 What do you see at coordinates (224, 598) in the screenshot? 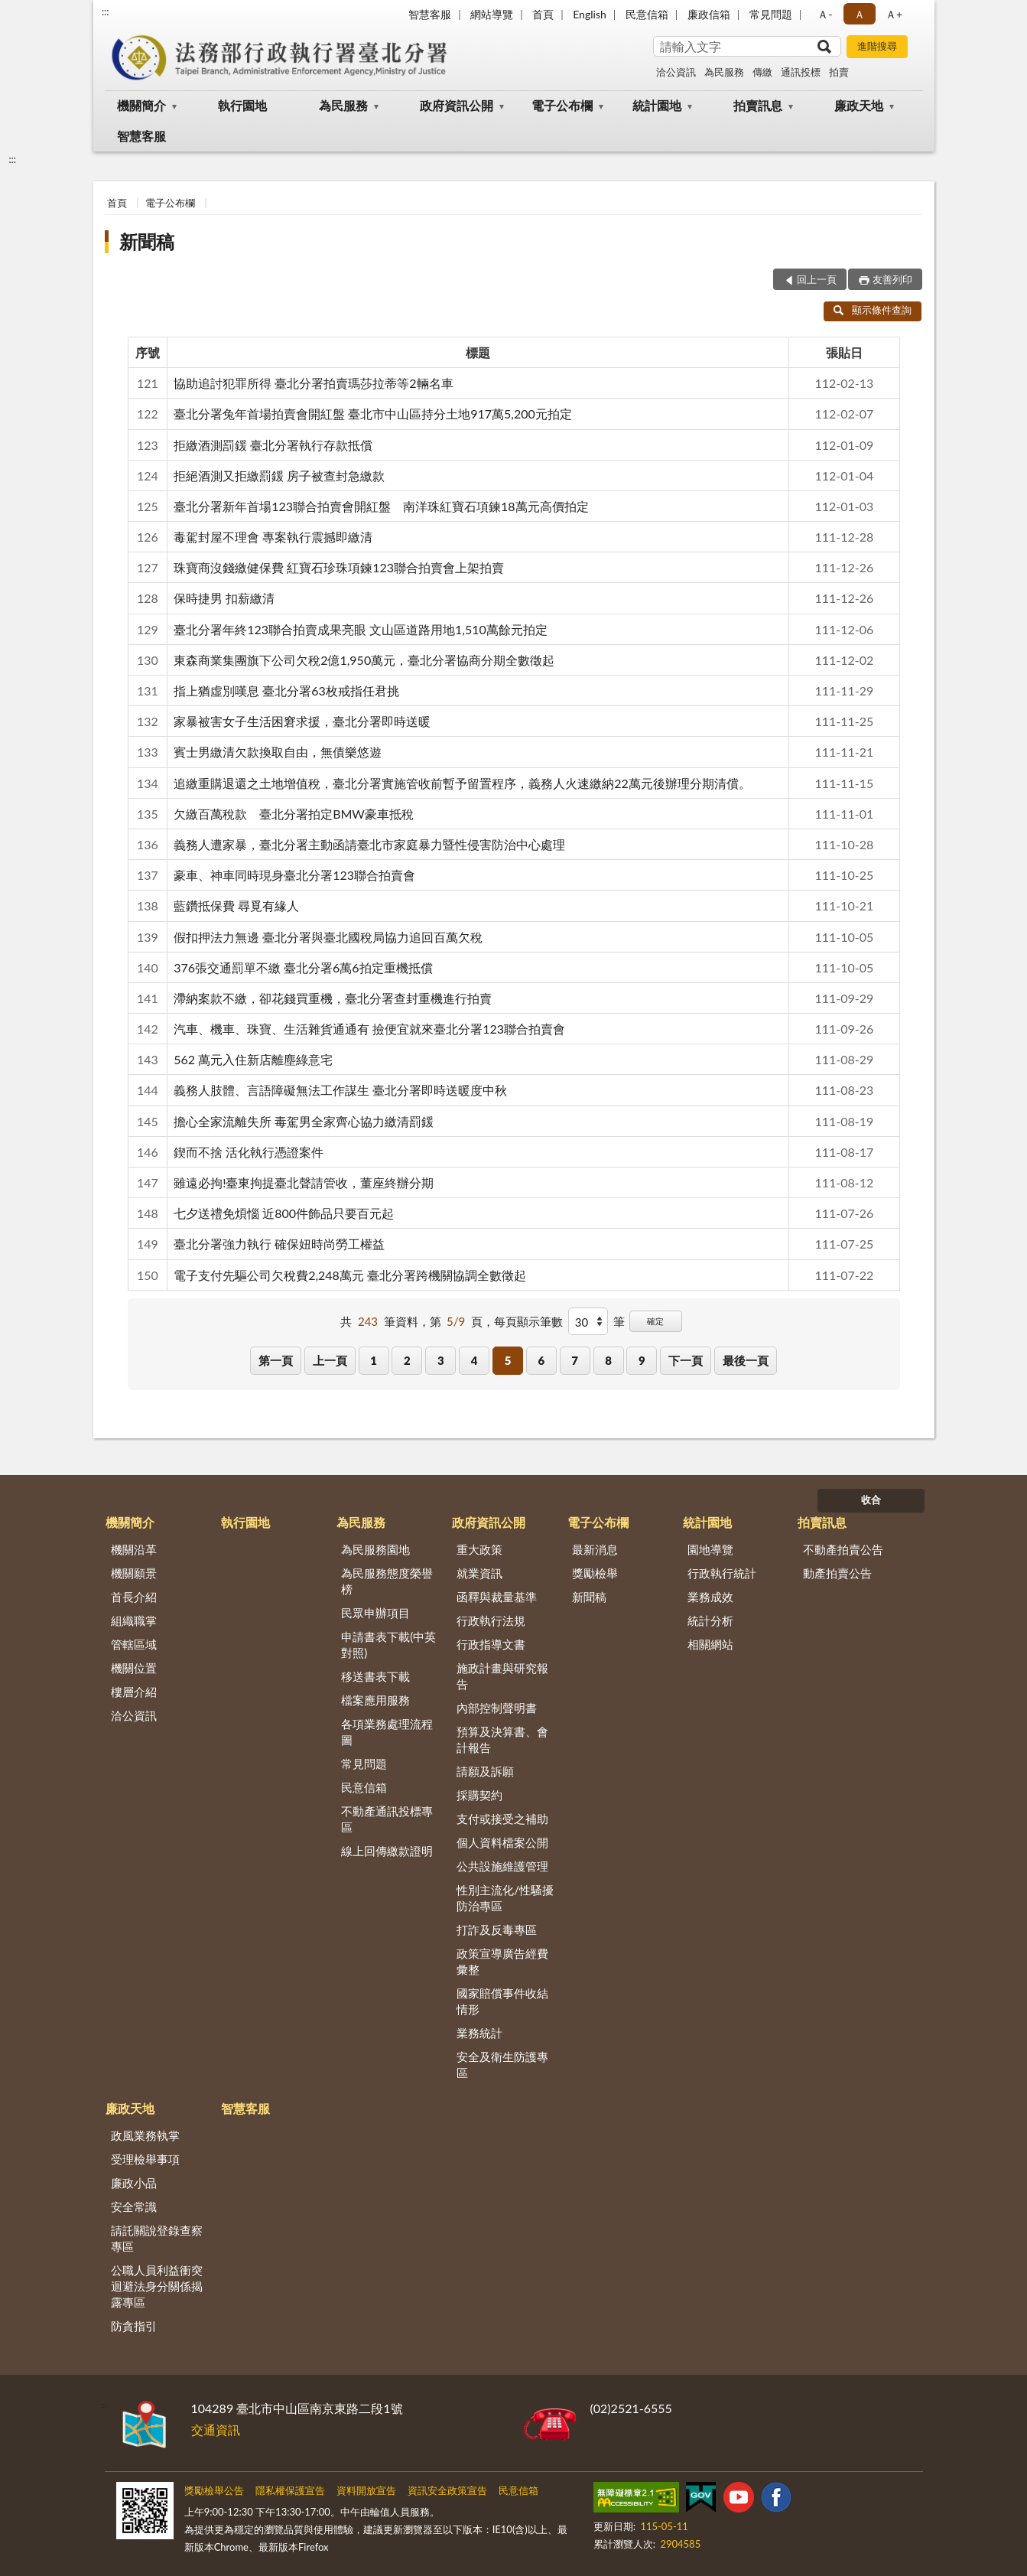
I see `保時捷男 扣薪繳清` at bounding box center [224, 598].